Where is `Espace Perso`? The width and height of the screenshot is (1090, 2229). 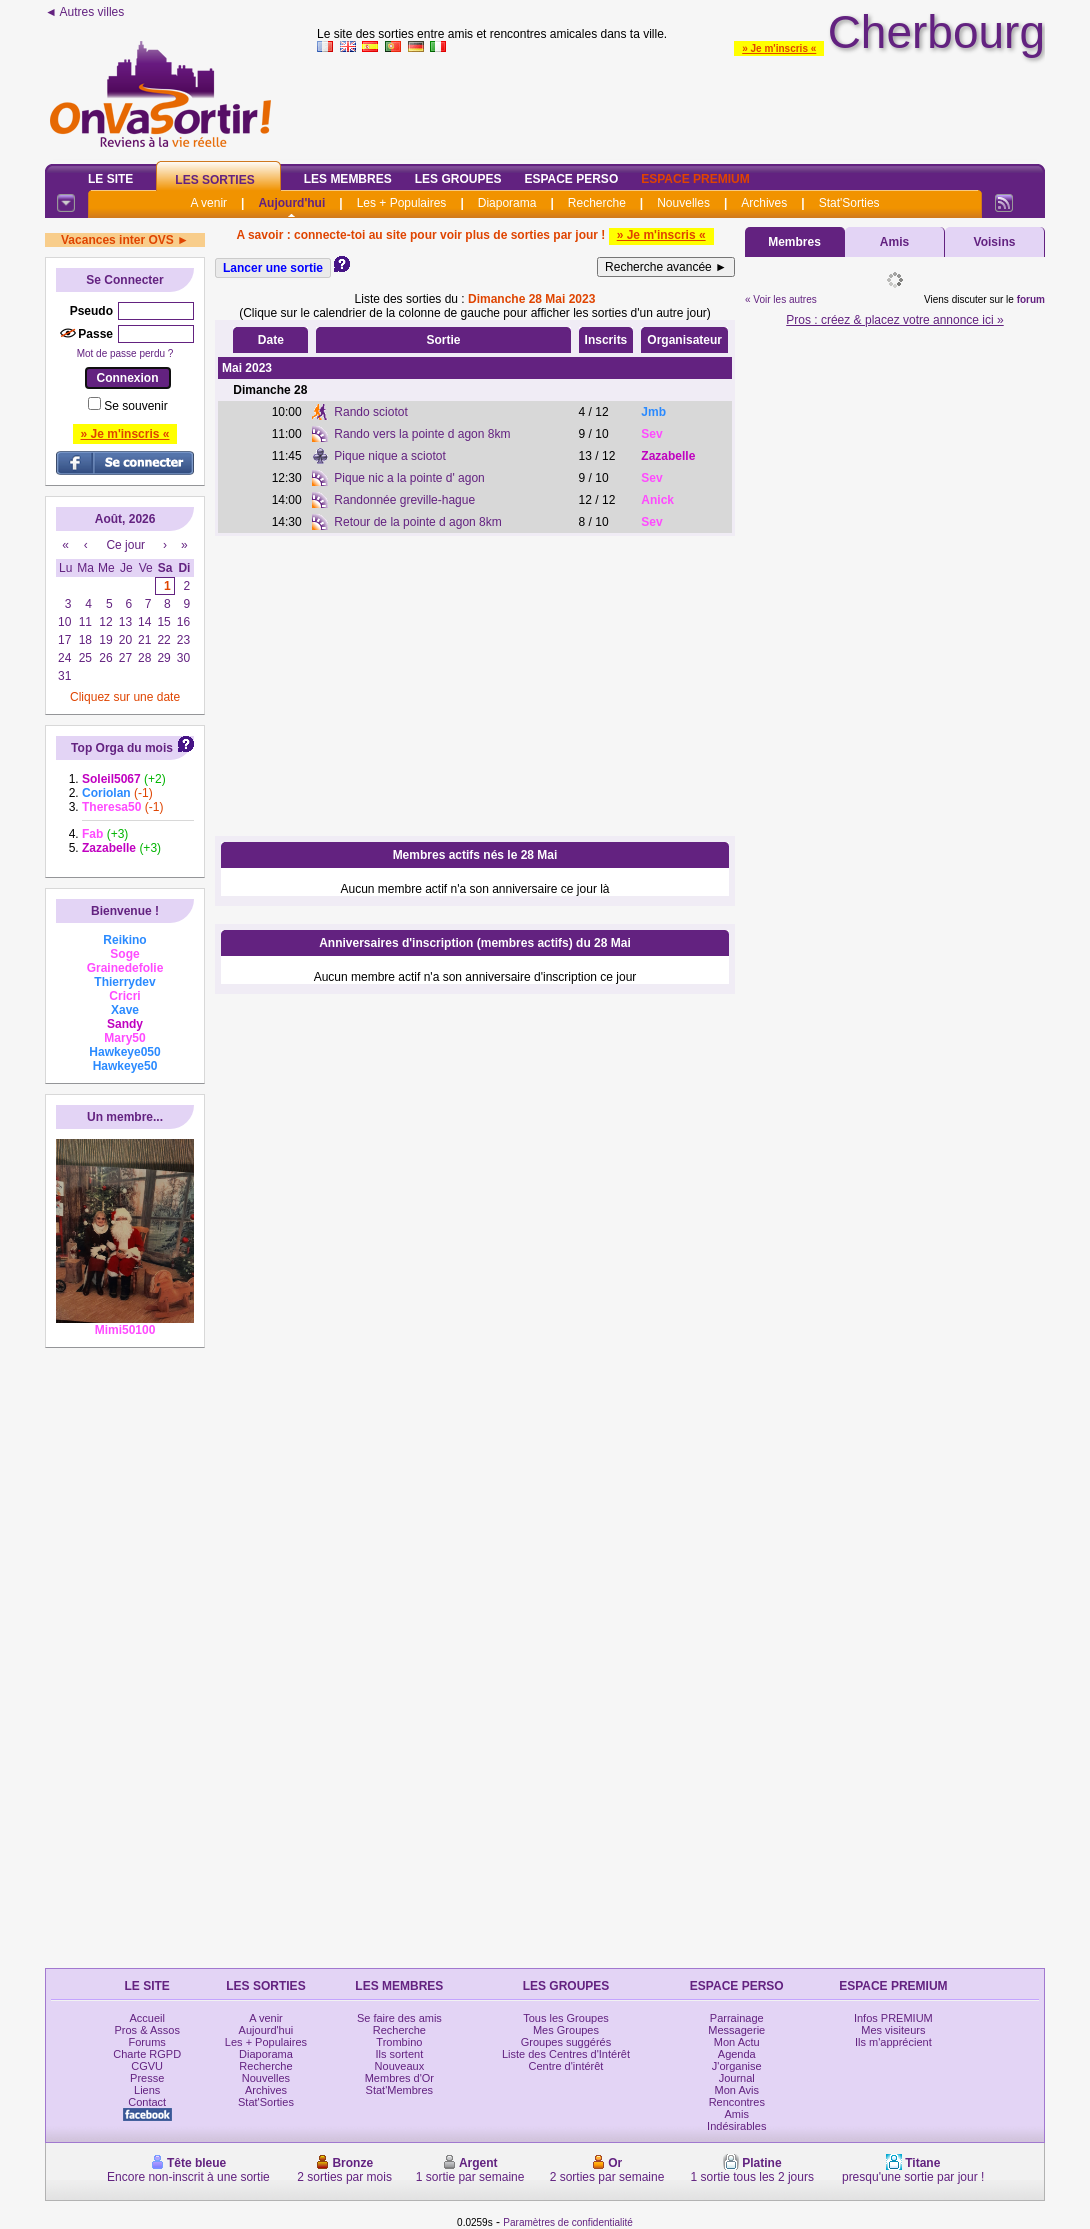
Espace Perso is located at coordinates (571, 179).